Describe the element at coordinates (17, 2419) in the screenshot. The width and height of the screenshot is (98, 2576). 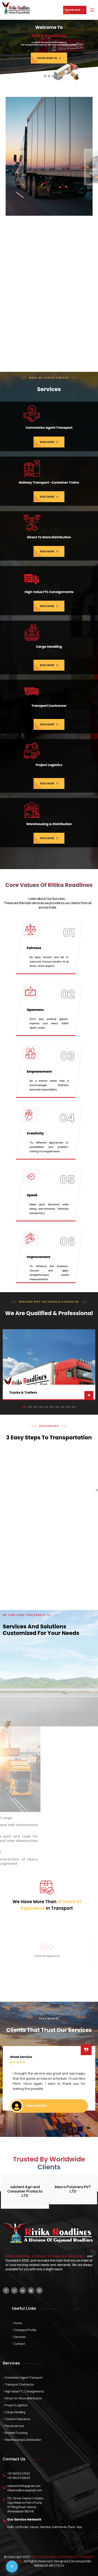
I see `Custom Clearance` at that location.